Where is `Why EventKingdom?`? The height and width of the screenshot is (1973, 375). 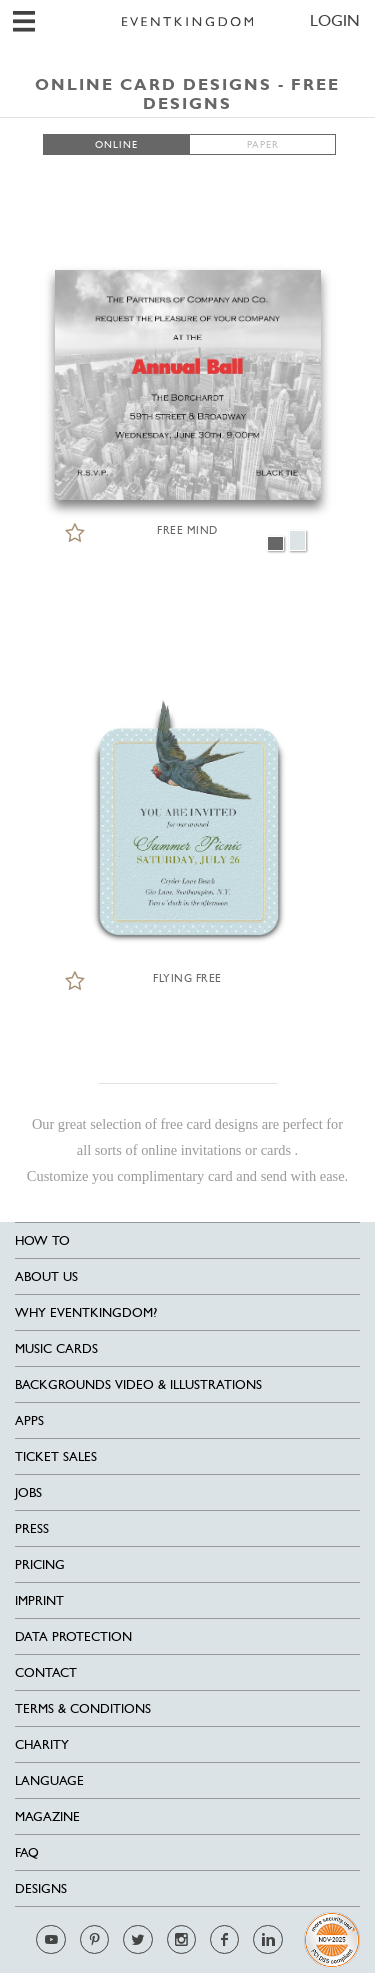 Why EventKingdom? is located at coordinates (86, 1312).